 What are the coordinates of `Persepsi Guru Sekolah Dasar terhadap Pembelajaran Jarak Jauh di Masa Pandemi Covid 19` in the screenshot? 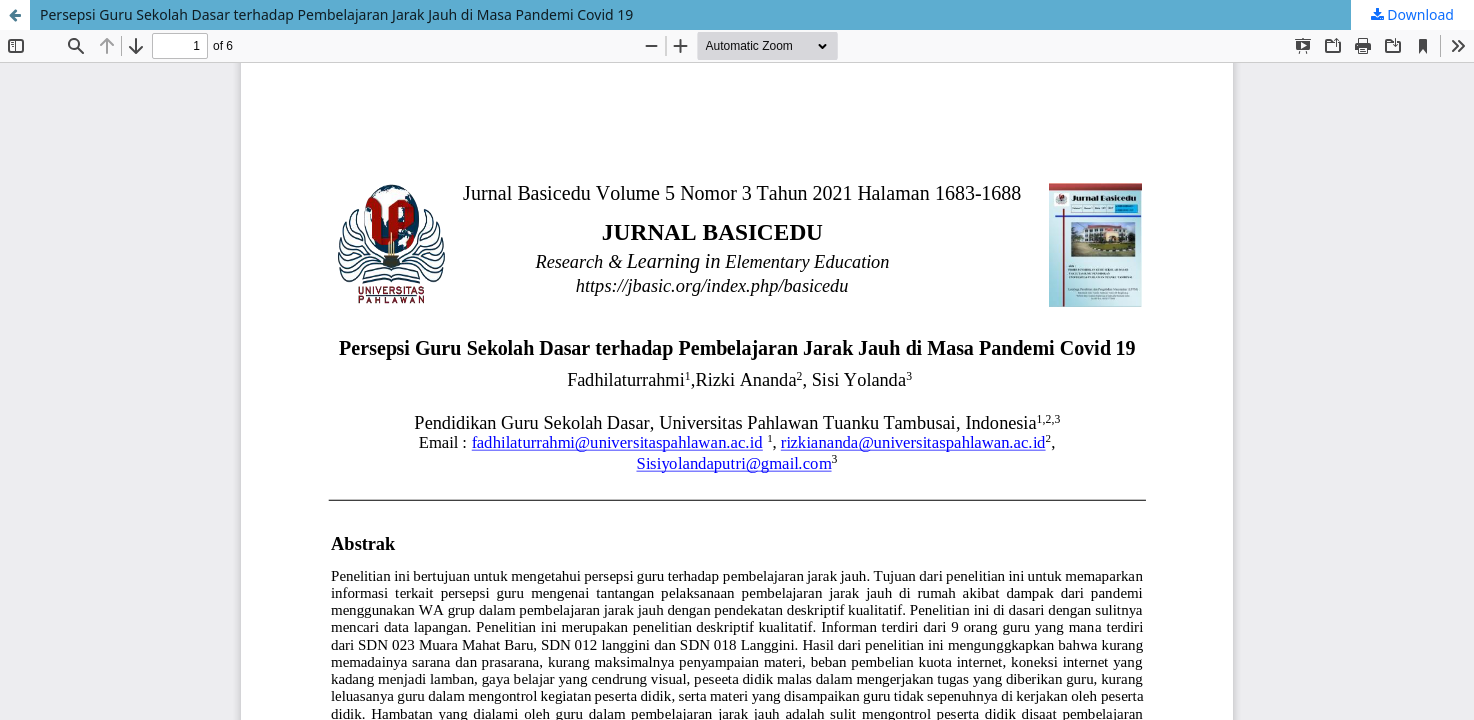 It's located at (336, 14).